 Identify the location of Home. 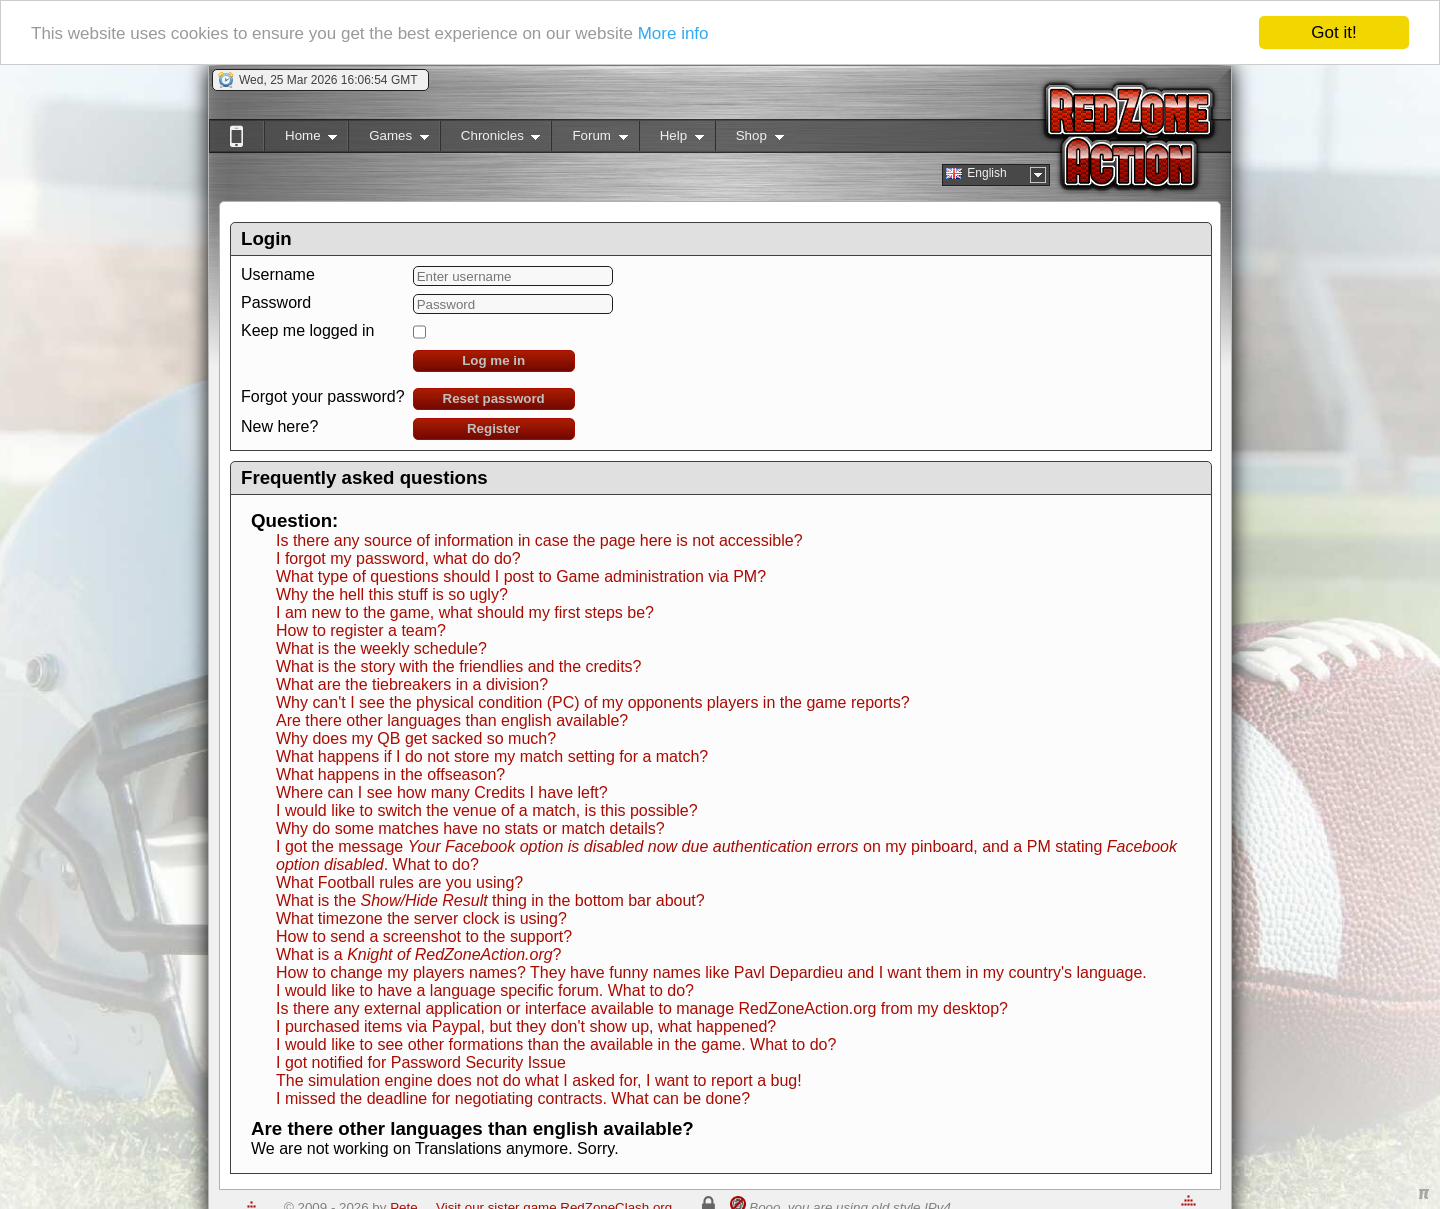
(300, 139).